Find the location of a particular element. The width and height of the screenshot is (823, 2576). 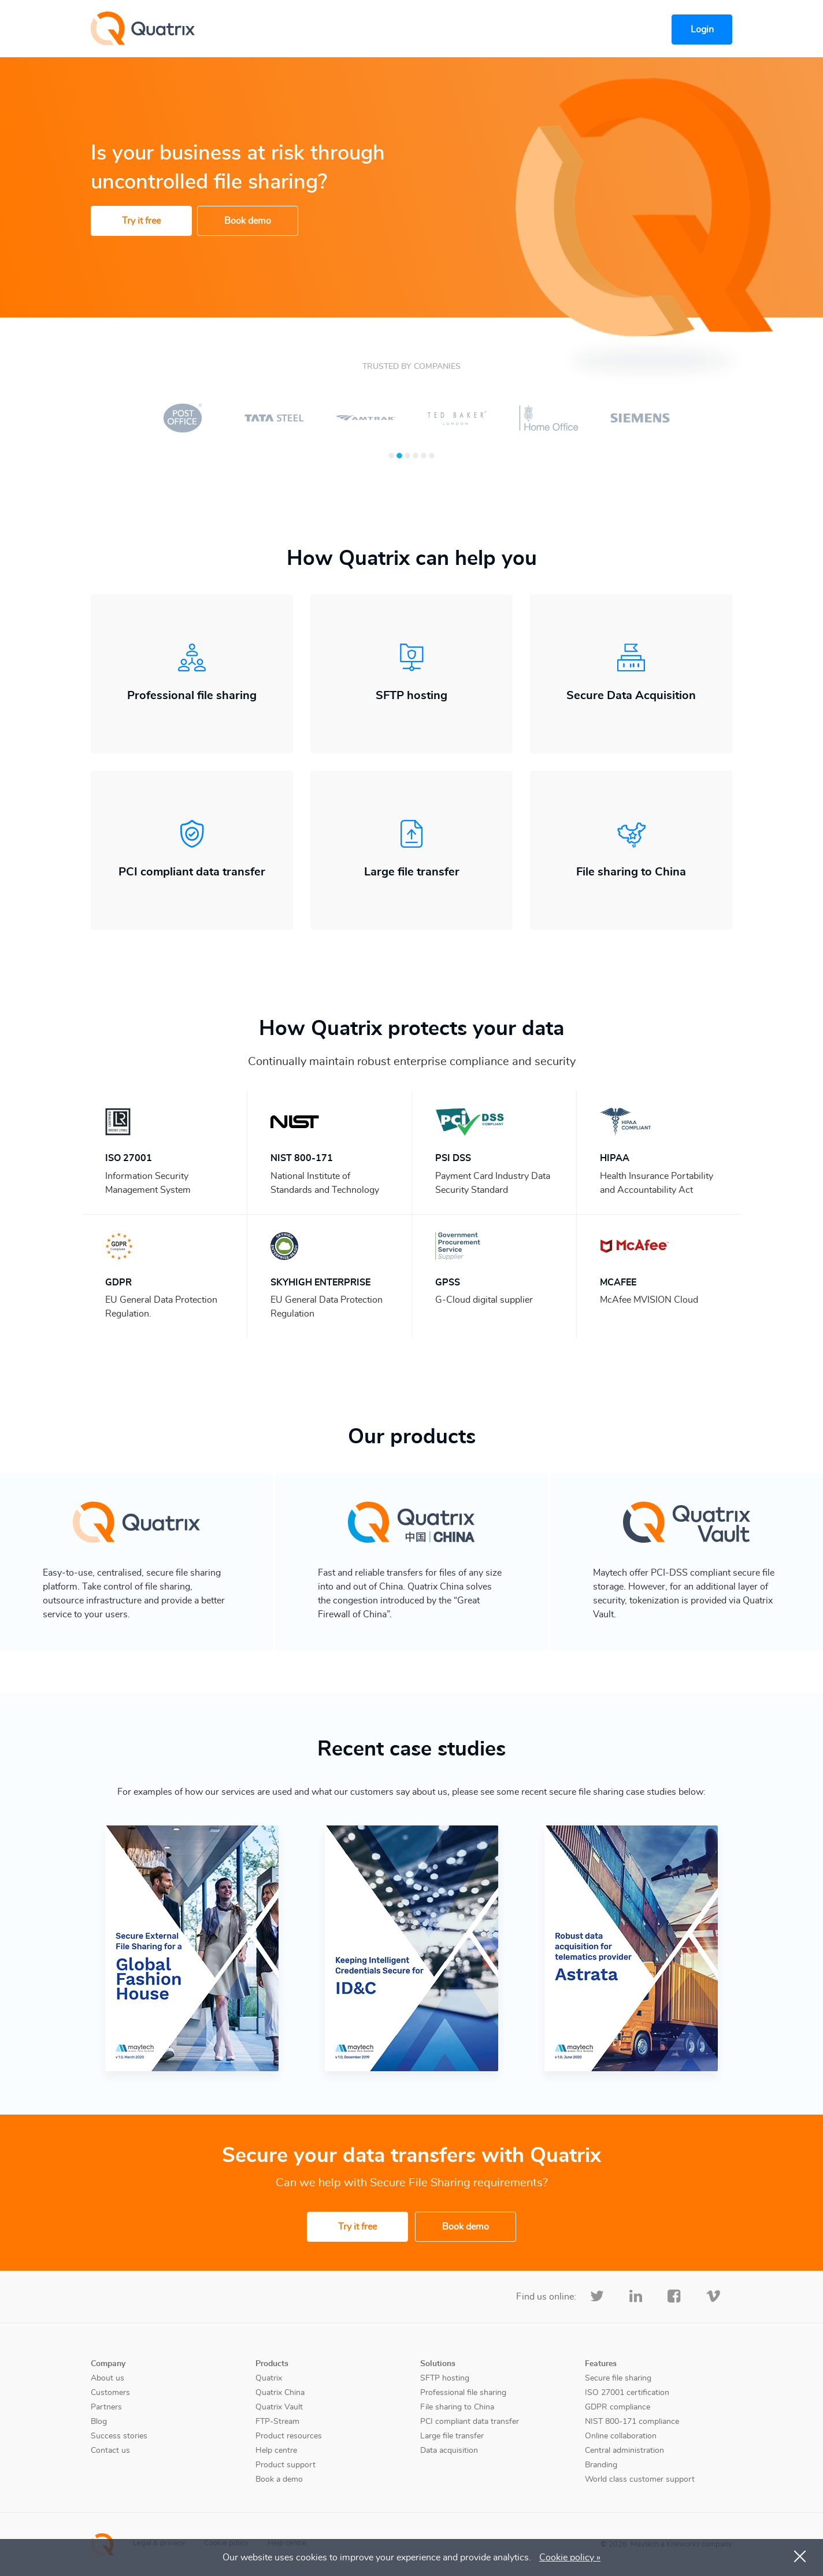

FTP-Stream is located at coordinates (277, 2422).